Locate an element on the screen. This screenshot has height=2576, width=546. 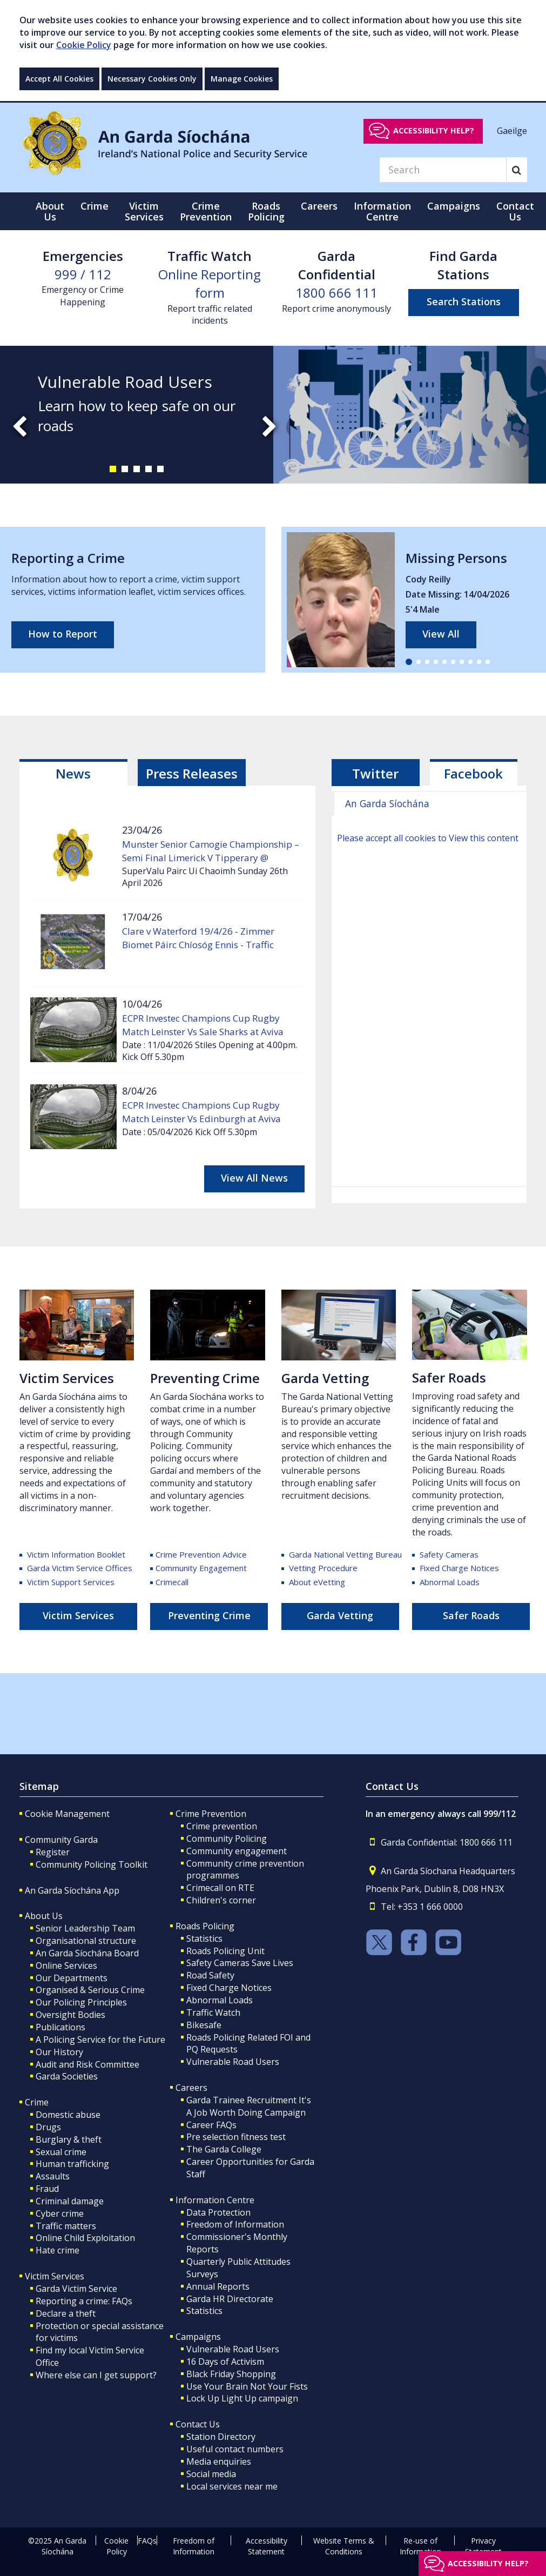
Senior Leadership Team is located at coordinates (85, 1928).